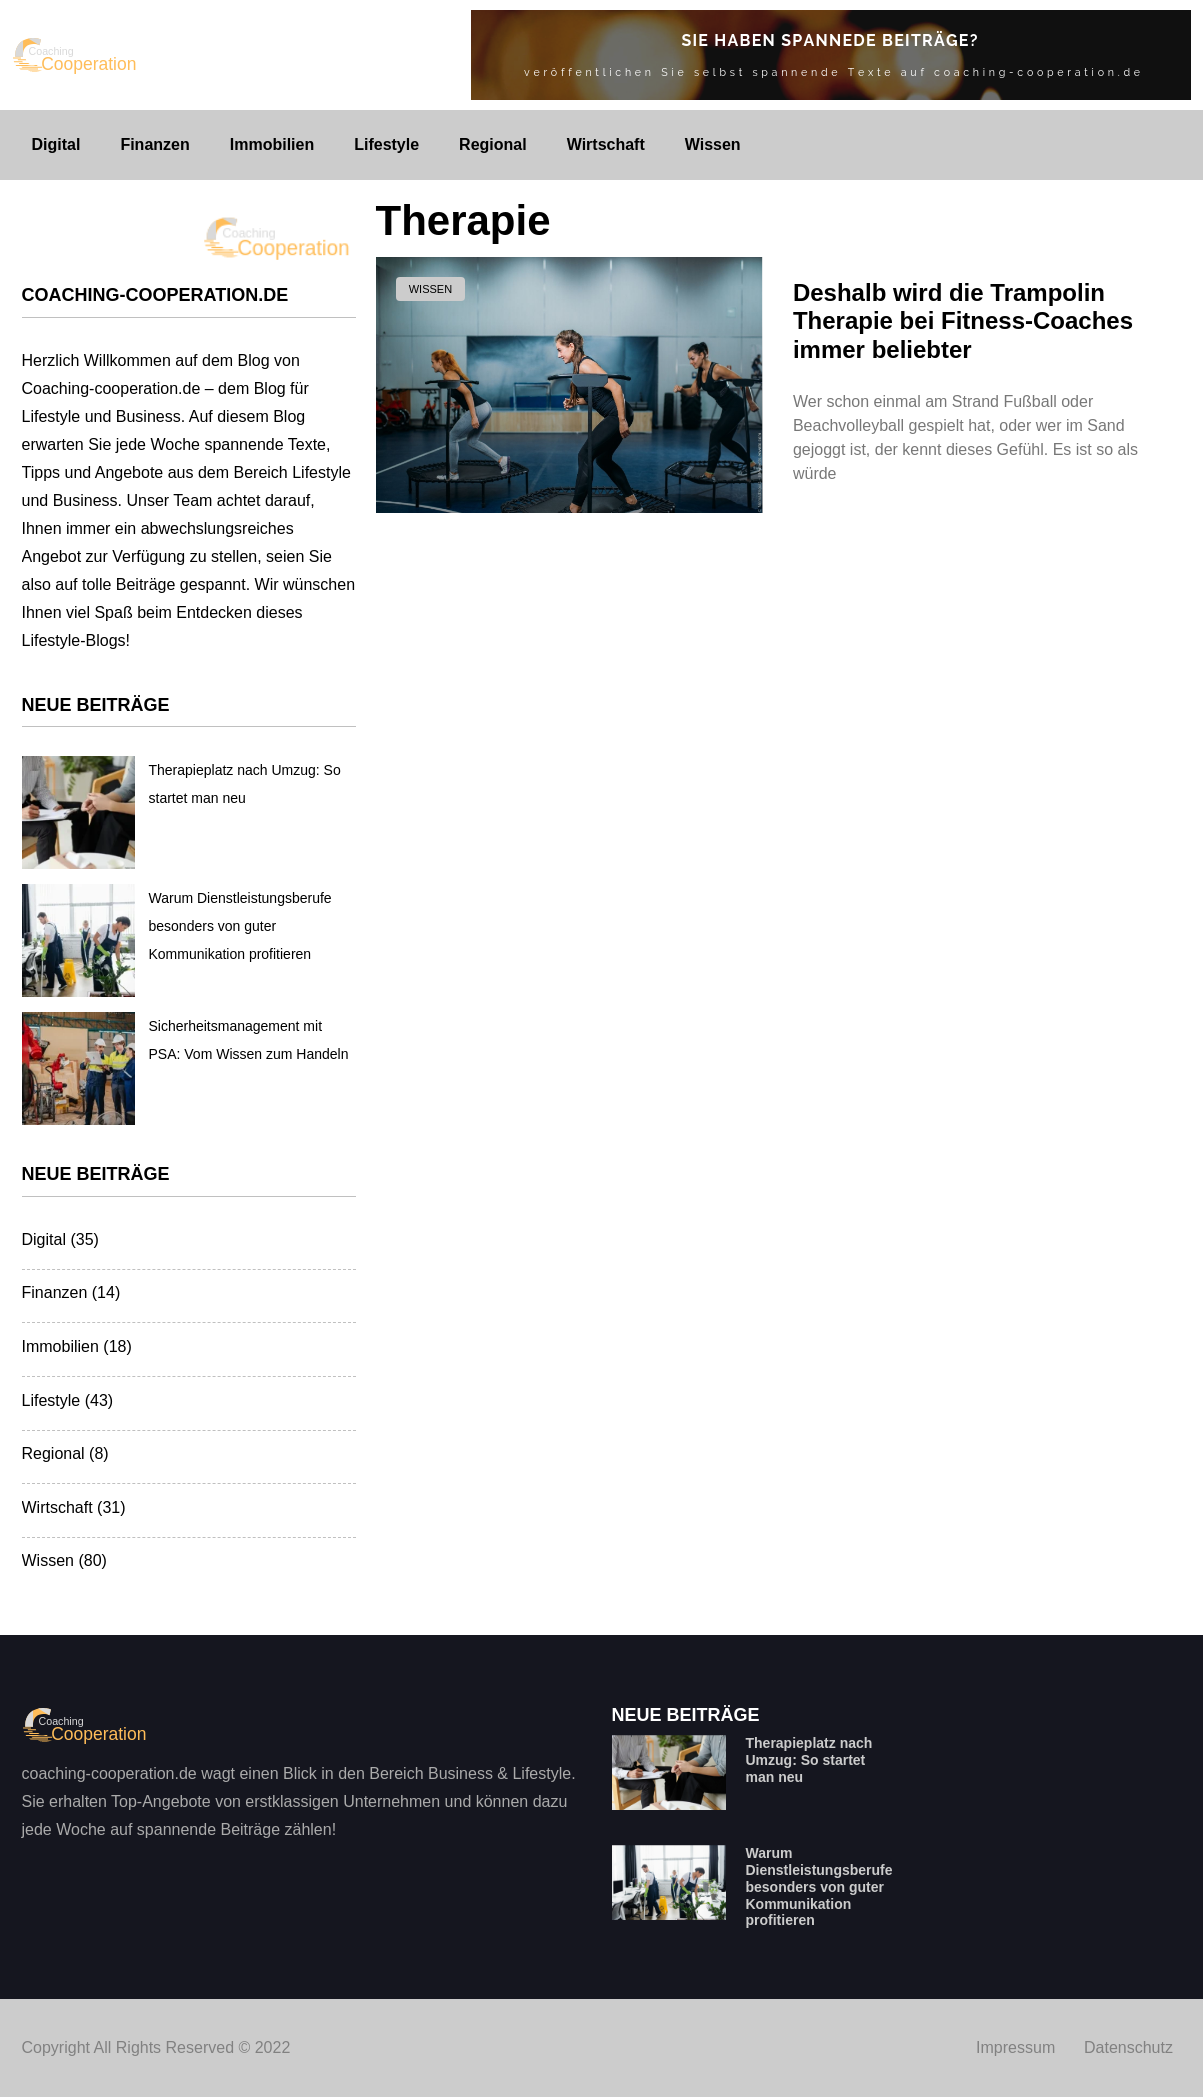 The height and width of the screenshot is (2097, 1203). Describe the element at coordinates (809, 1760) in the screenshot. I see `Therapieplatz nach Umzug: So startet man neu` at that location.